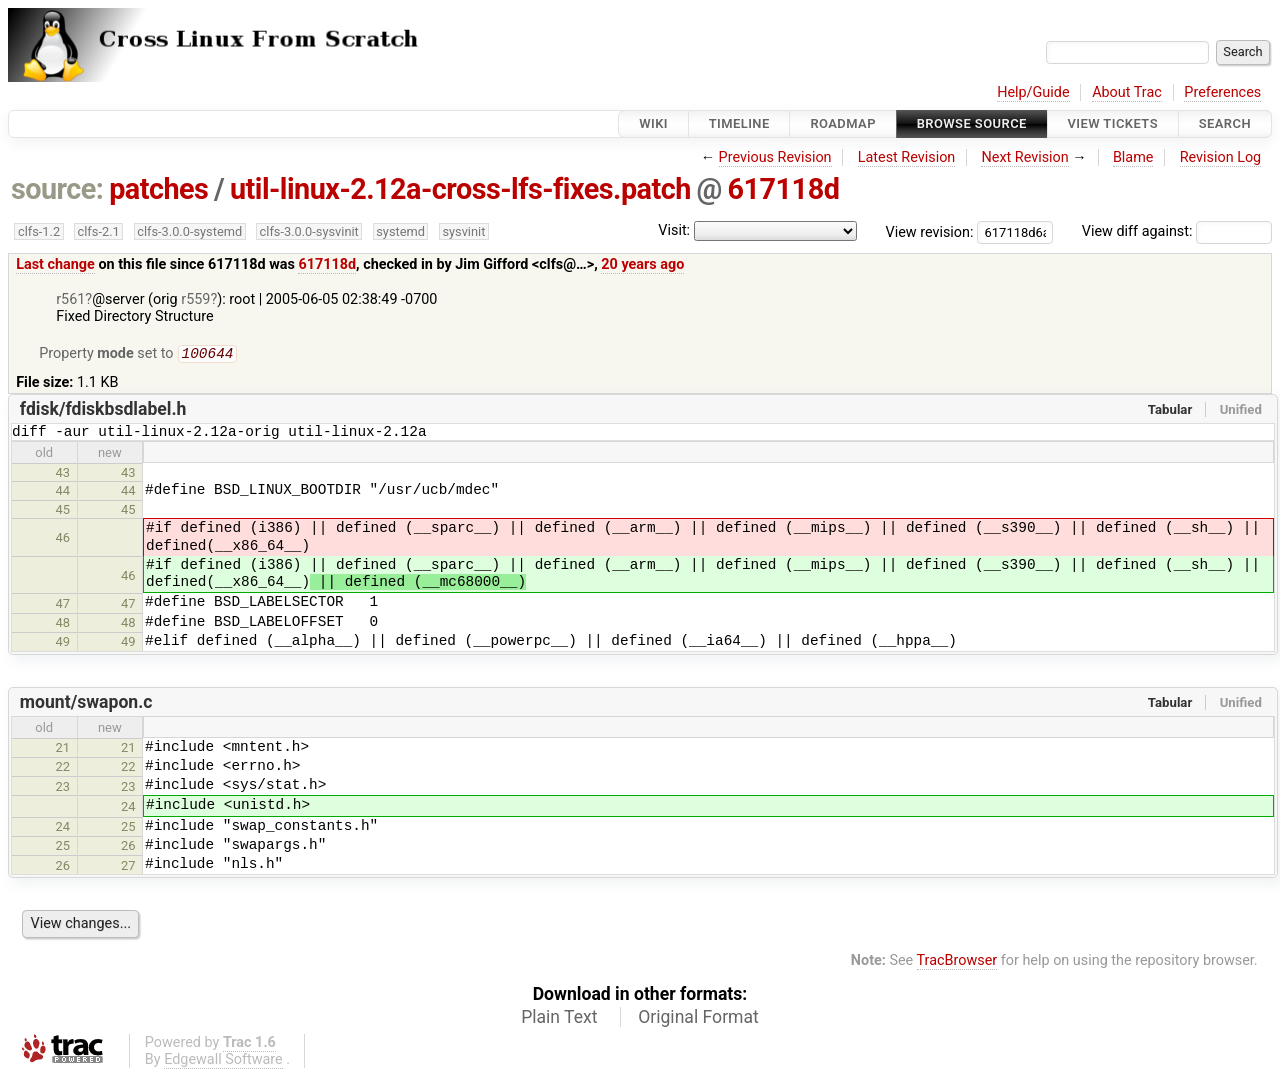 The width and height of the screenshot is (1280, 1081). What do you see at coordinates (930, 231) in the screenshot?
I see `View revision:` at bounding box center [930, 231].